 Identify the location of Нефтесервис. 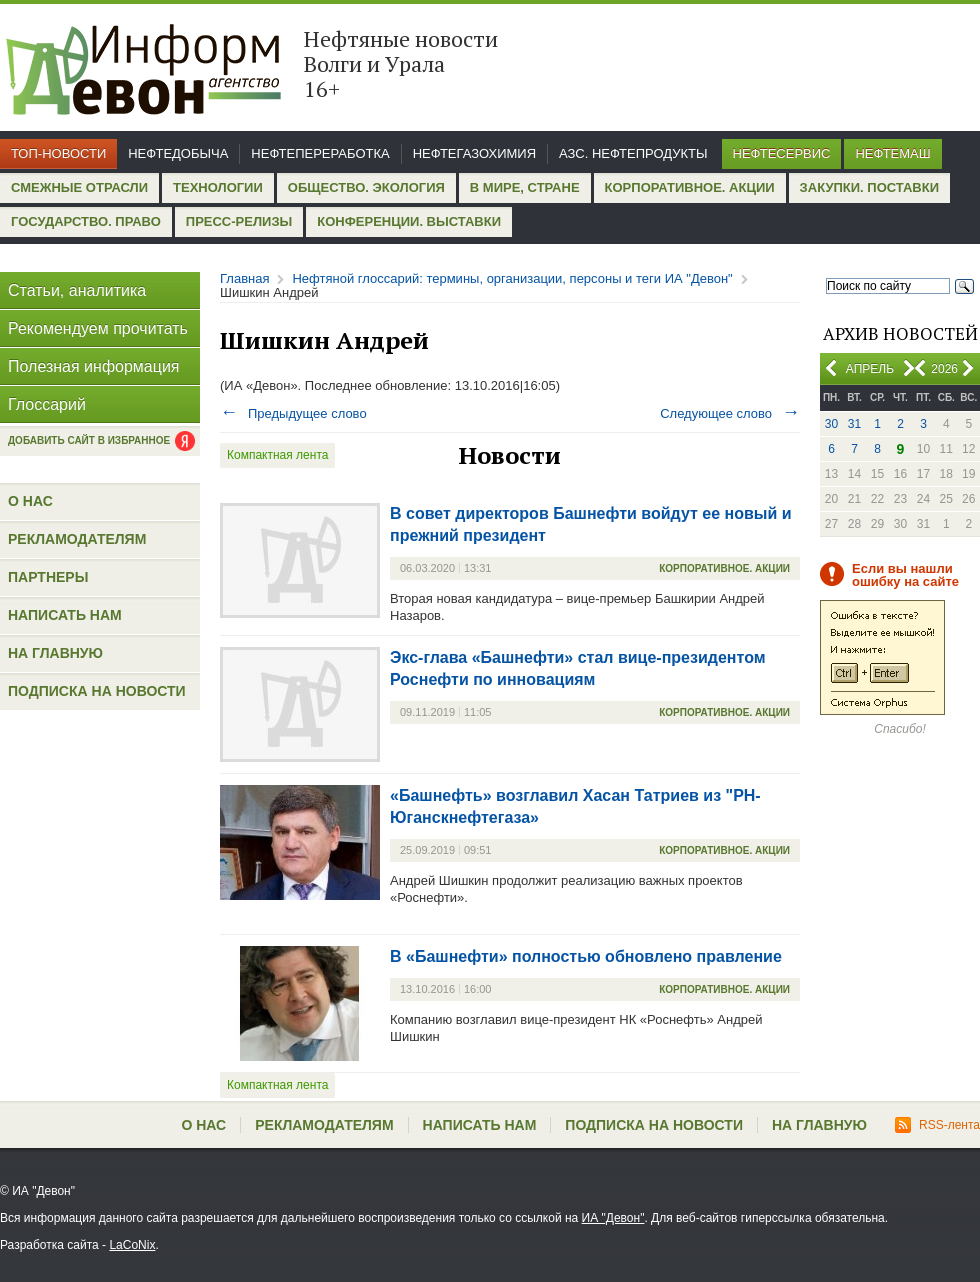
(782, 153).